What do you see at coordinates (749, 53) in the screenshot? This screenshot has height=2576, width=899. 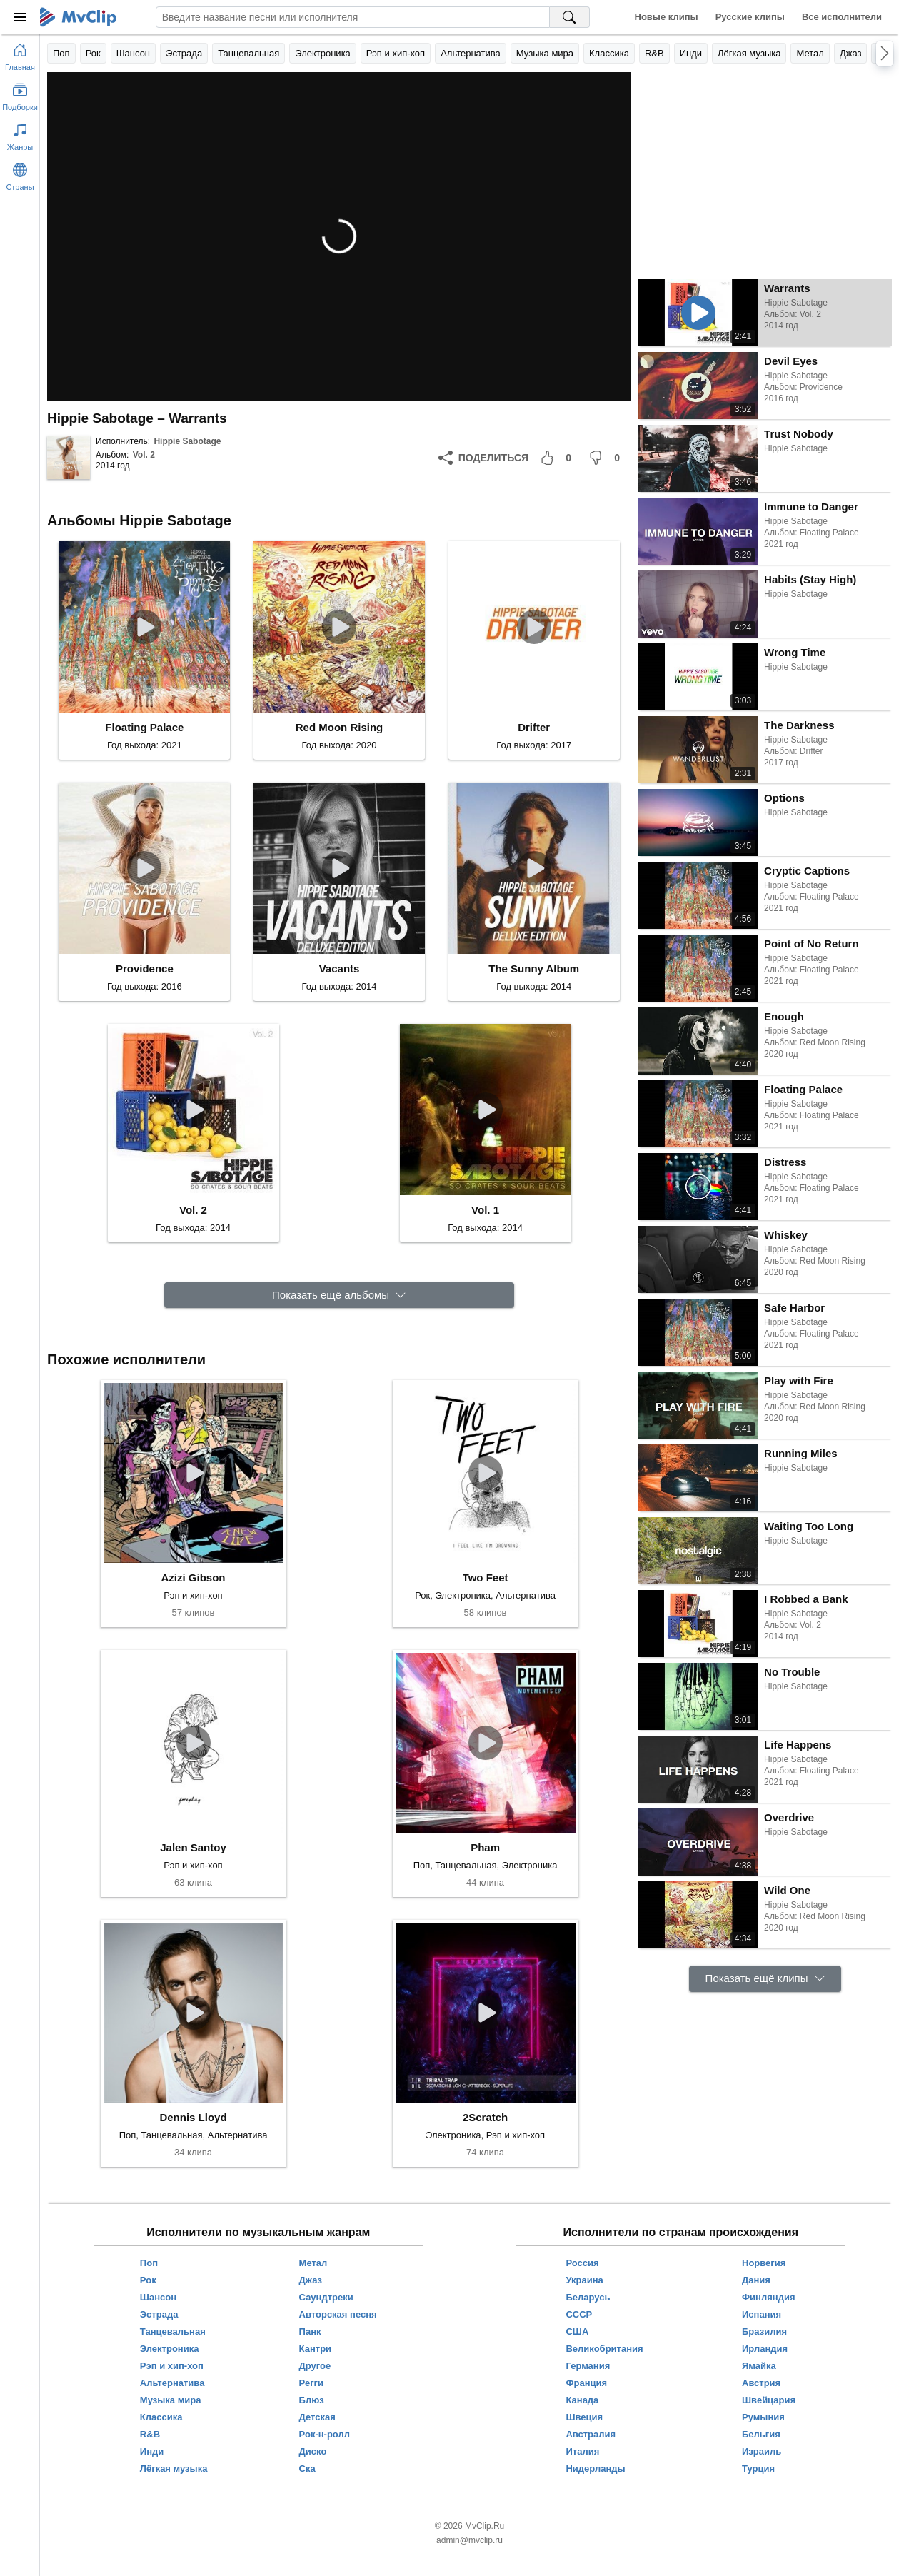 I see `Лёгкая музыка` at bounding box center [749, 53].